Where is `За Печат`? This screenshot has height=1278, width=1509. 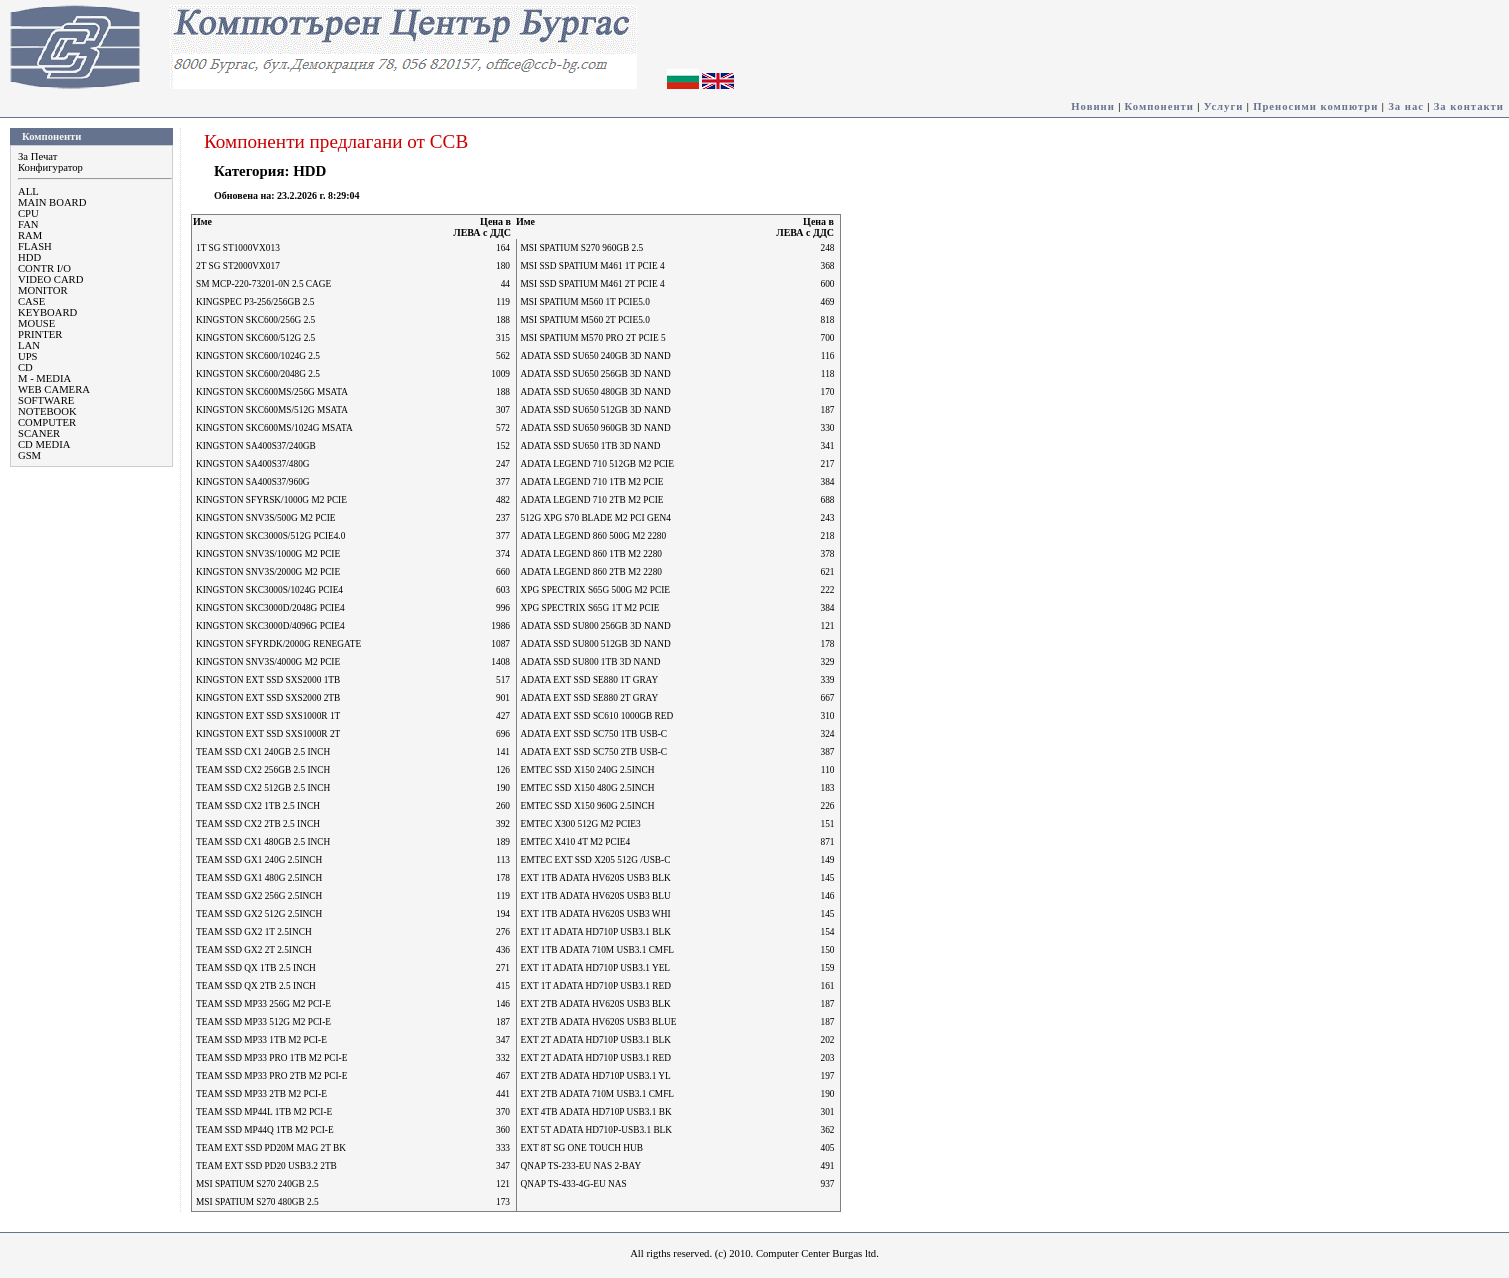
За Печат is located at coordinates (37, 156).